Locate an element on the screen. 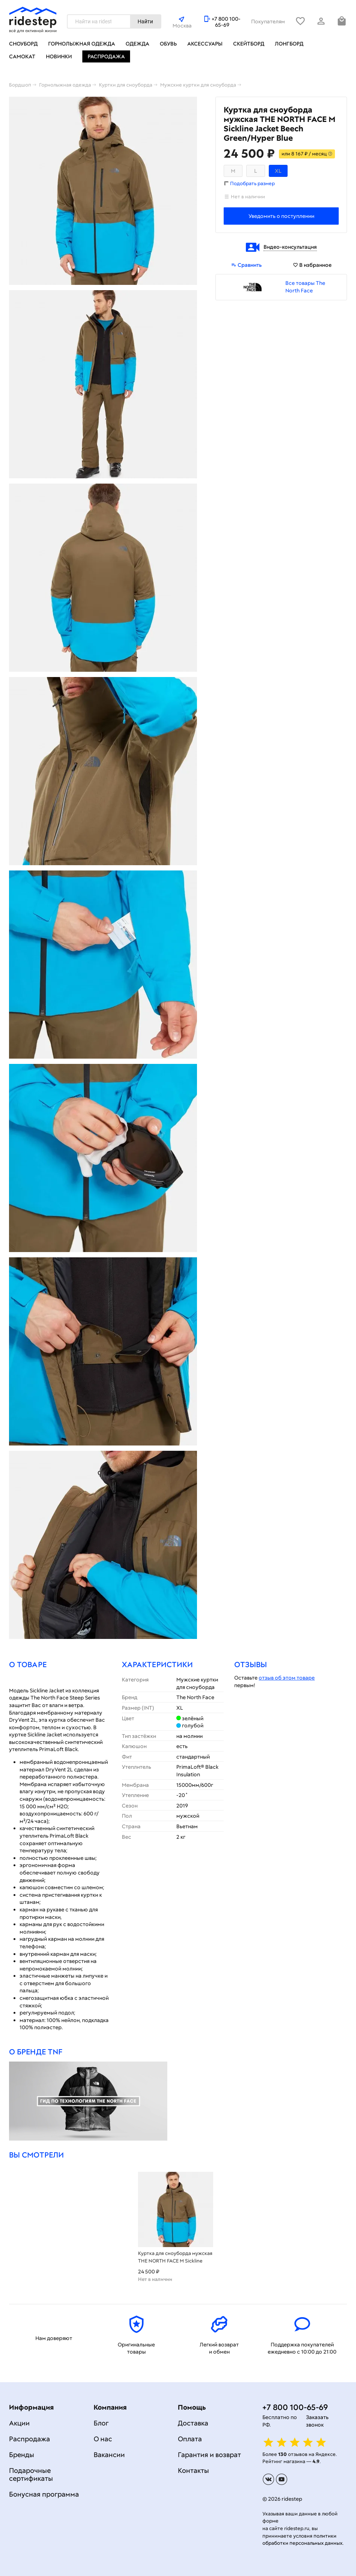 The height and width of the screenshot is (2576, 356). Бренды is located at coordinates (21, 2454).